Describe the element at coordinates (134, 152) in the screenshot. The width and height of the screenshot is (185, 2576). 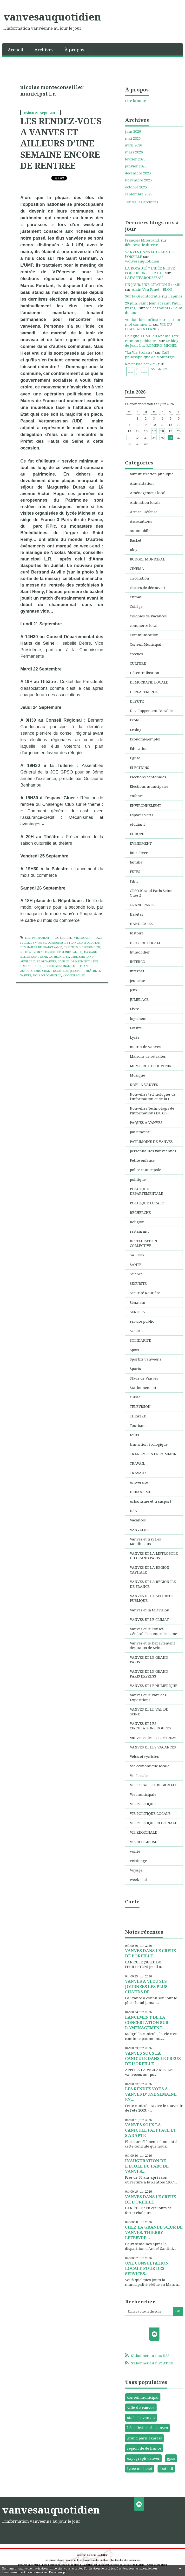
I see `mars 2026` at that location.